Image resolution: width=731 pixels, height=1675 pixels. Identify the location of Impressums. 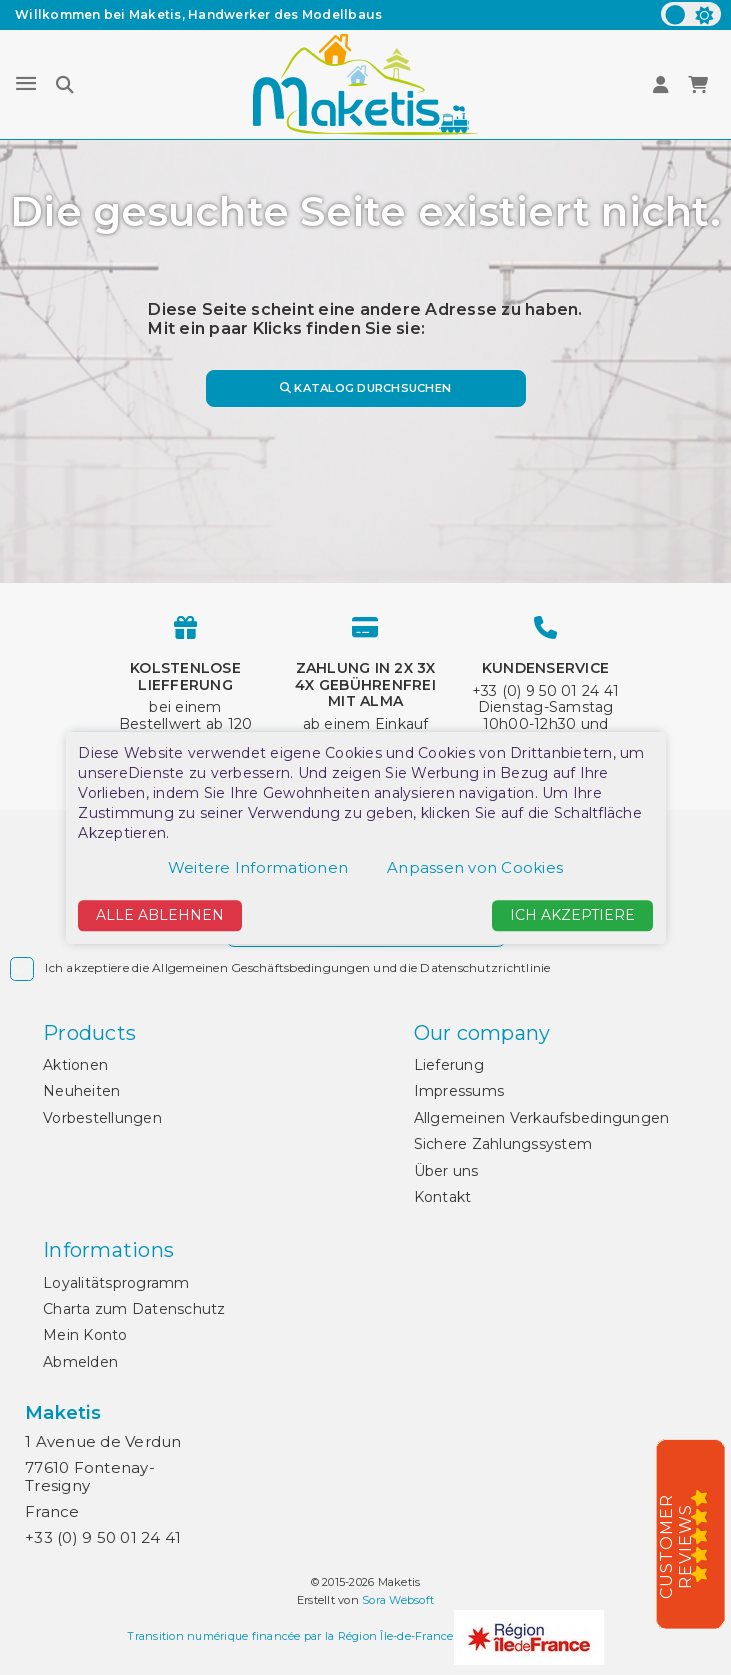
(459, 1091).